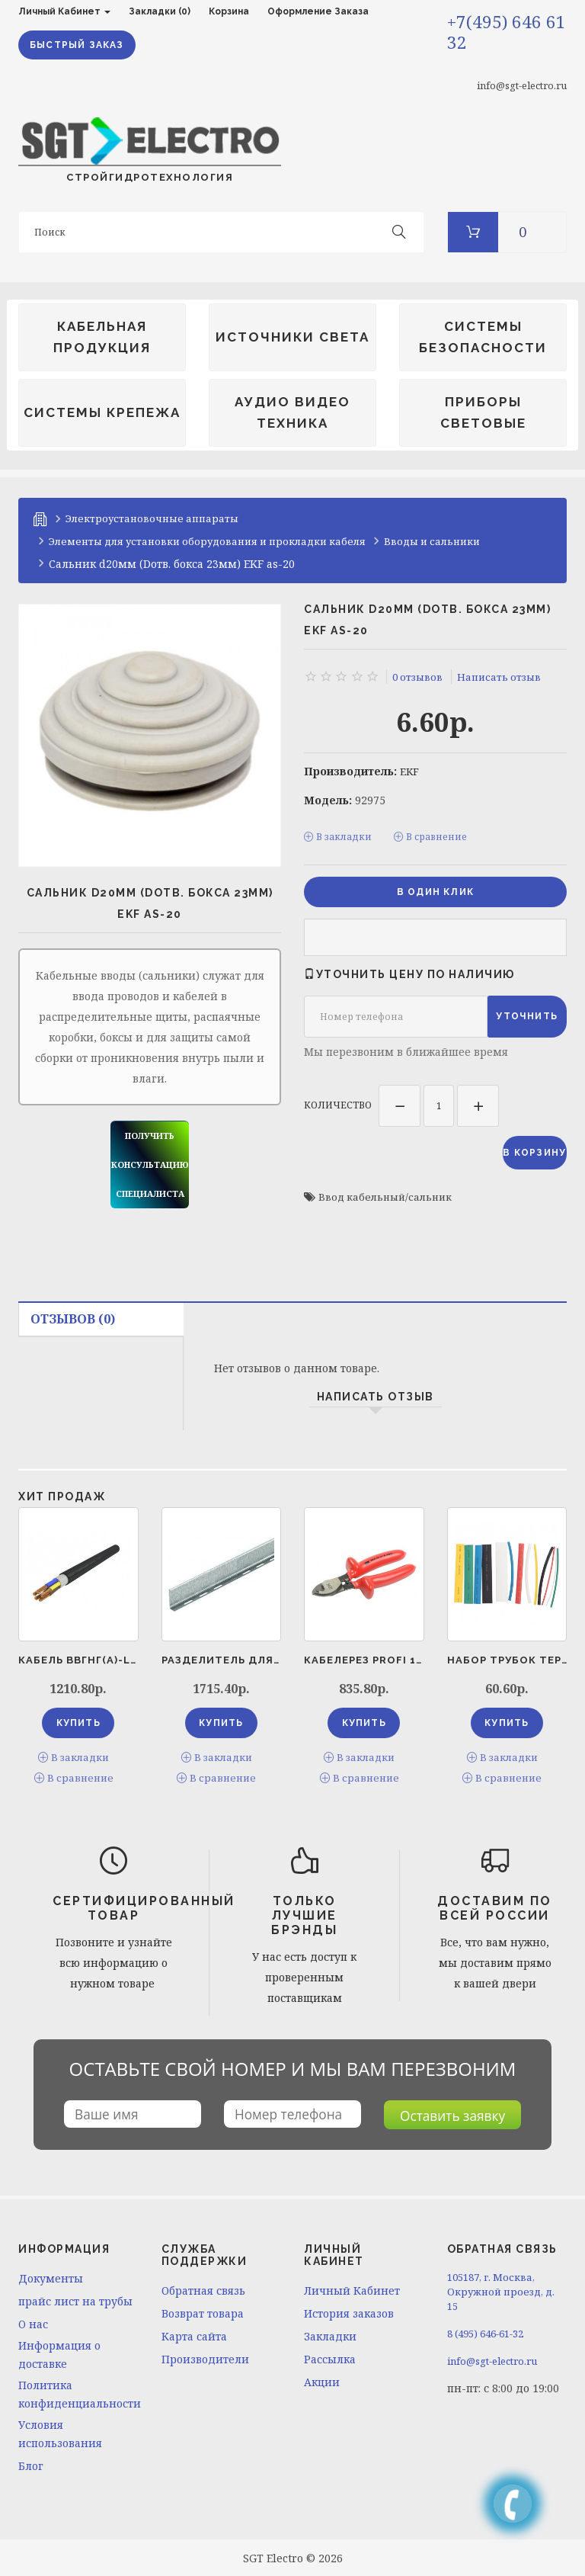 The width and height of the screenshot is (585, 2576). I want to click on Ввод кабельный/сальник, so click(385, 1197).